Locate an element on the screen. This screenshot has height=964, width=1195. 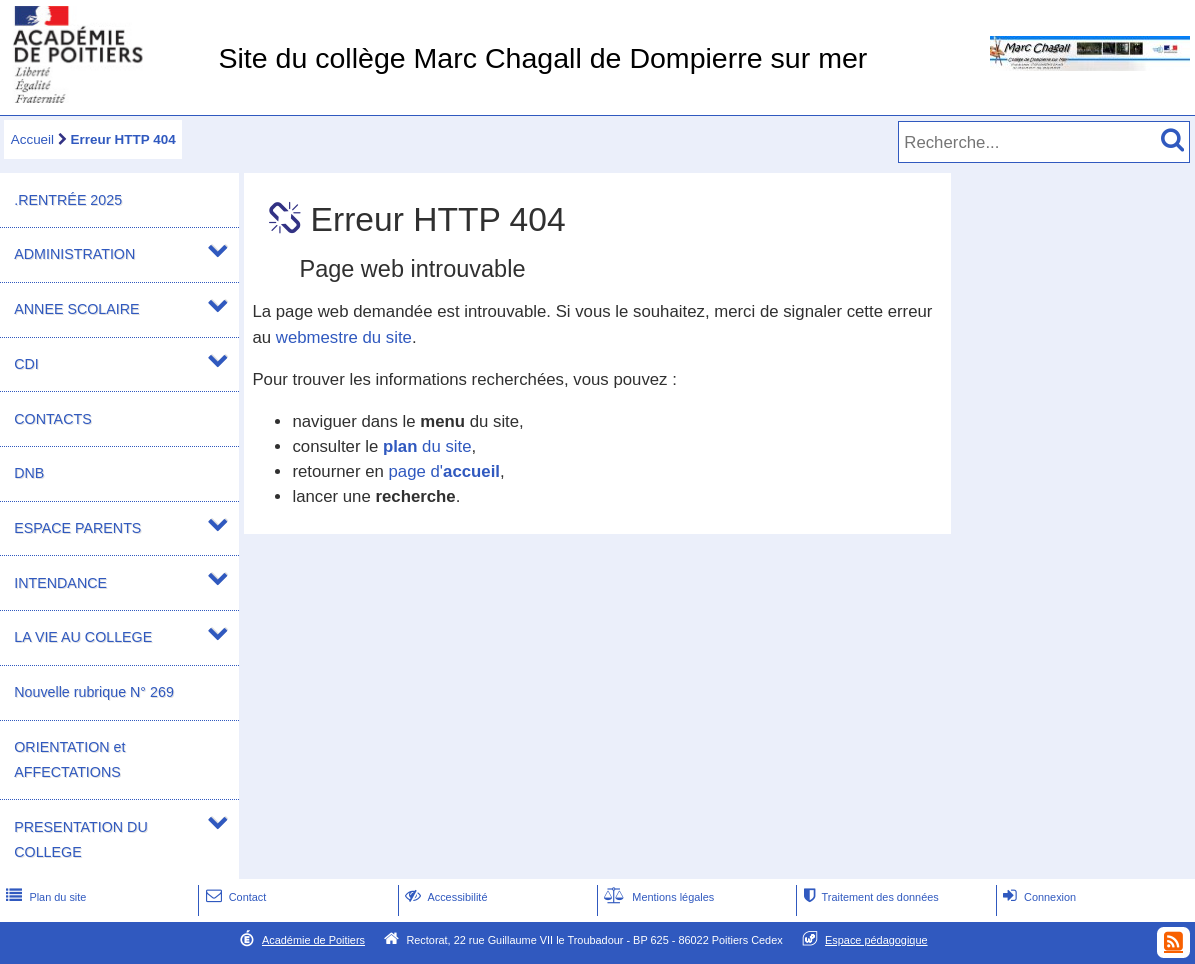
ANNEE SCOLAIRE is located at coordinates (76, 309).